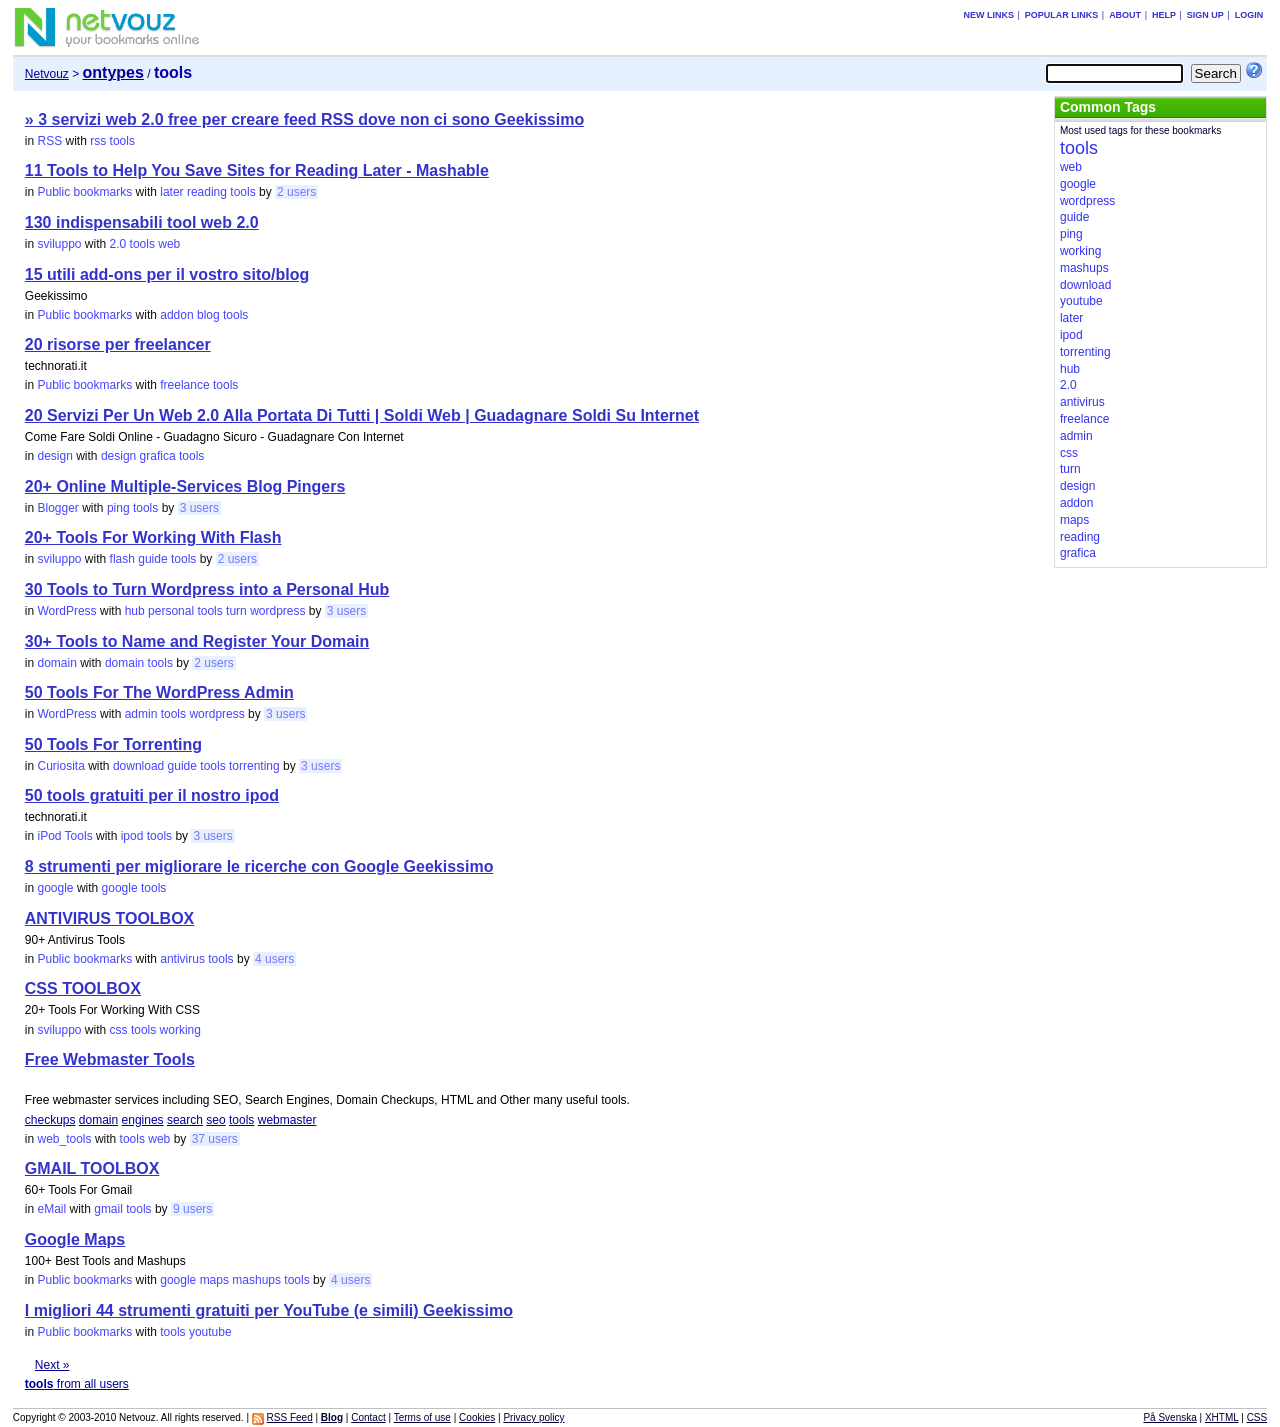 Image resolution: width=1280 pixels, height=1427 pixels. What do you see at coordinates (159, 692) in the screenshot?
I see `50 Tools For The WordPress Admin` at bounding box center [159, 692].